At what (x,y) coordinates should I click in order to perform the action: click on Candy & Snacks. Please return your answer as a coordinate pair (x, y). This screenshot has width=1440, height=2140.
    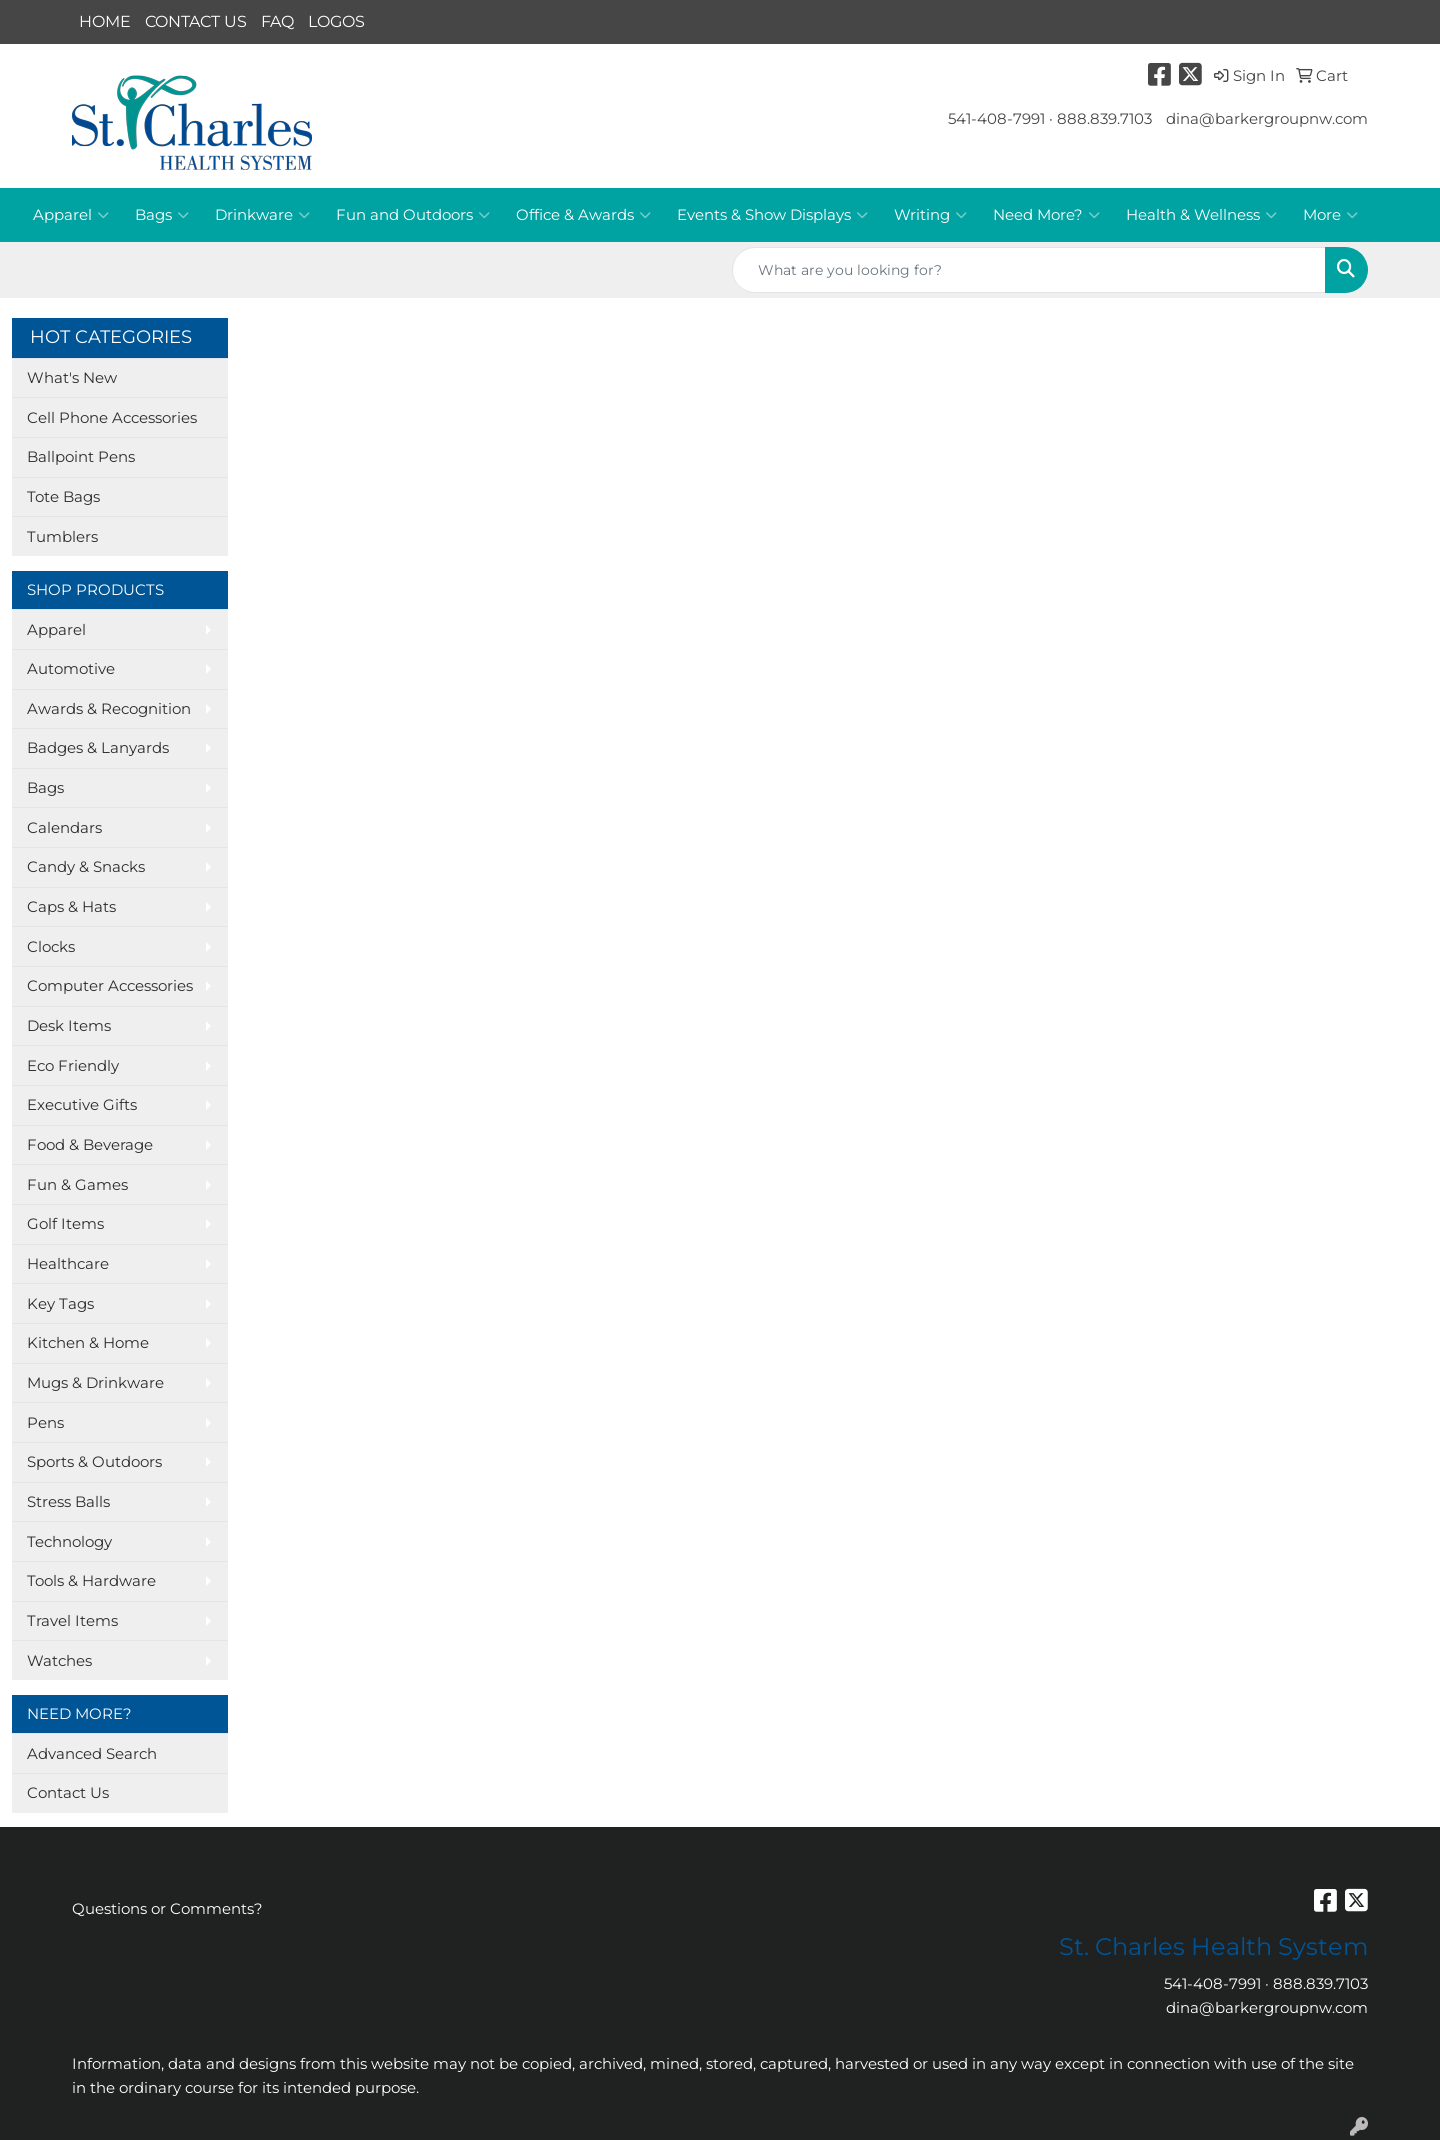
    Looking at the image, I should click on (86, 867).